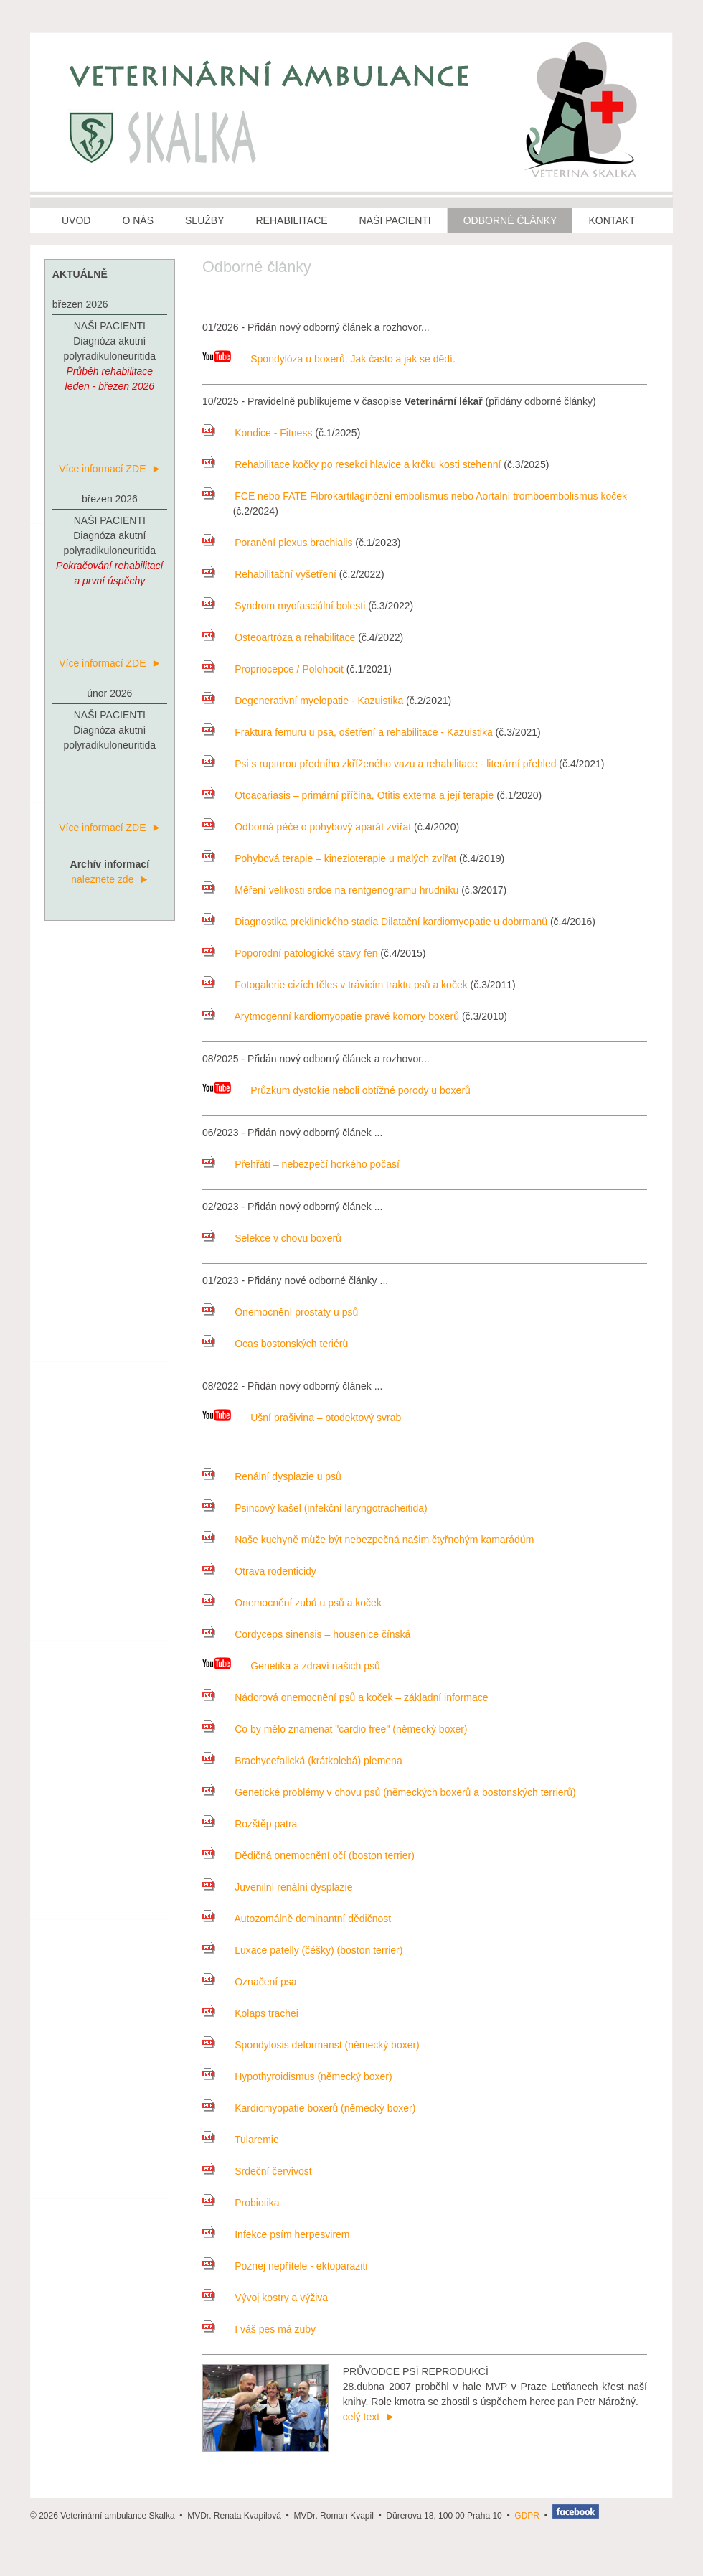 The width and height of the screenshot is (703, 2576). I want to click on Více informací ZDE, so click(109, 468).